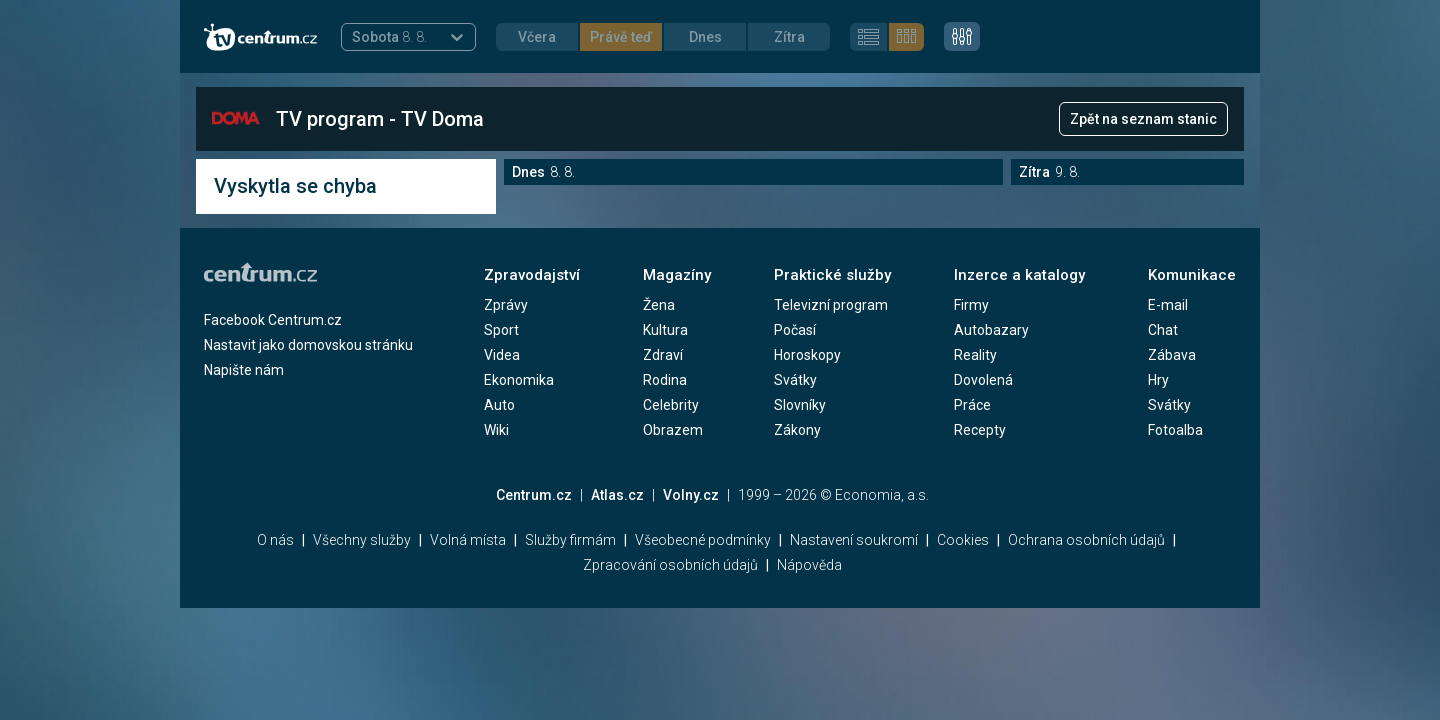  What do you see at coordinates (980, 430) in the screenshot?
I see `Recepty` at bounding box center [980, 430].